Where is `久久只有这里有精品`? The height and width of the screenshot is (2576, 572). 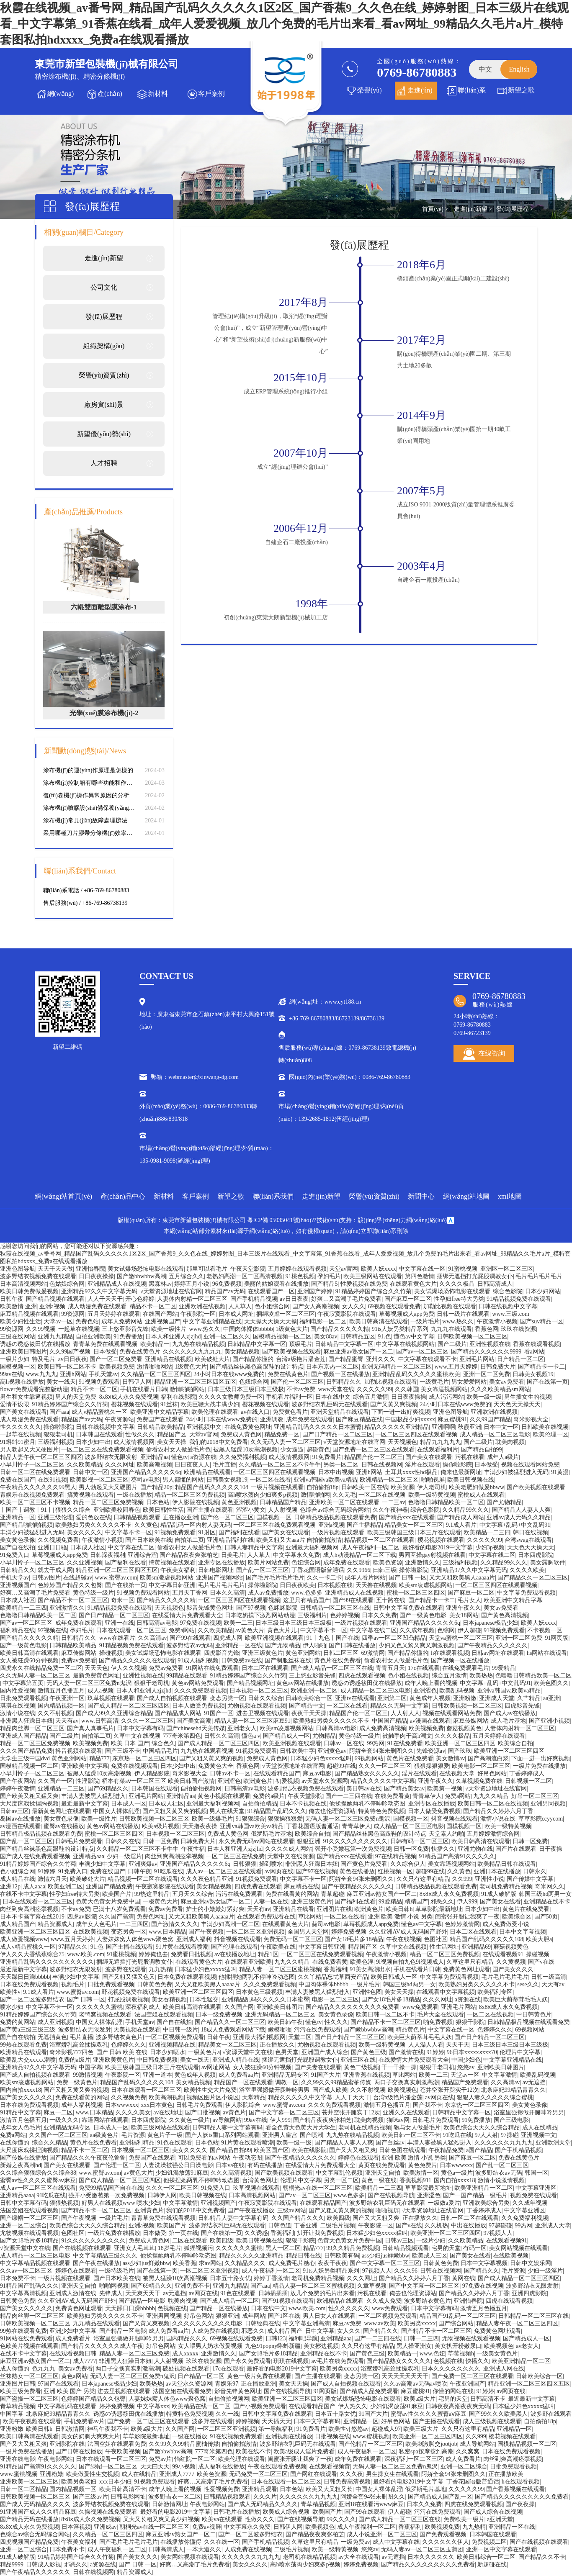 久久只有这里有精品 is located at coordinates (423, 1879).